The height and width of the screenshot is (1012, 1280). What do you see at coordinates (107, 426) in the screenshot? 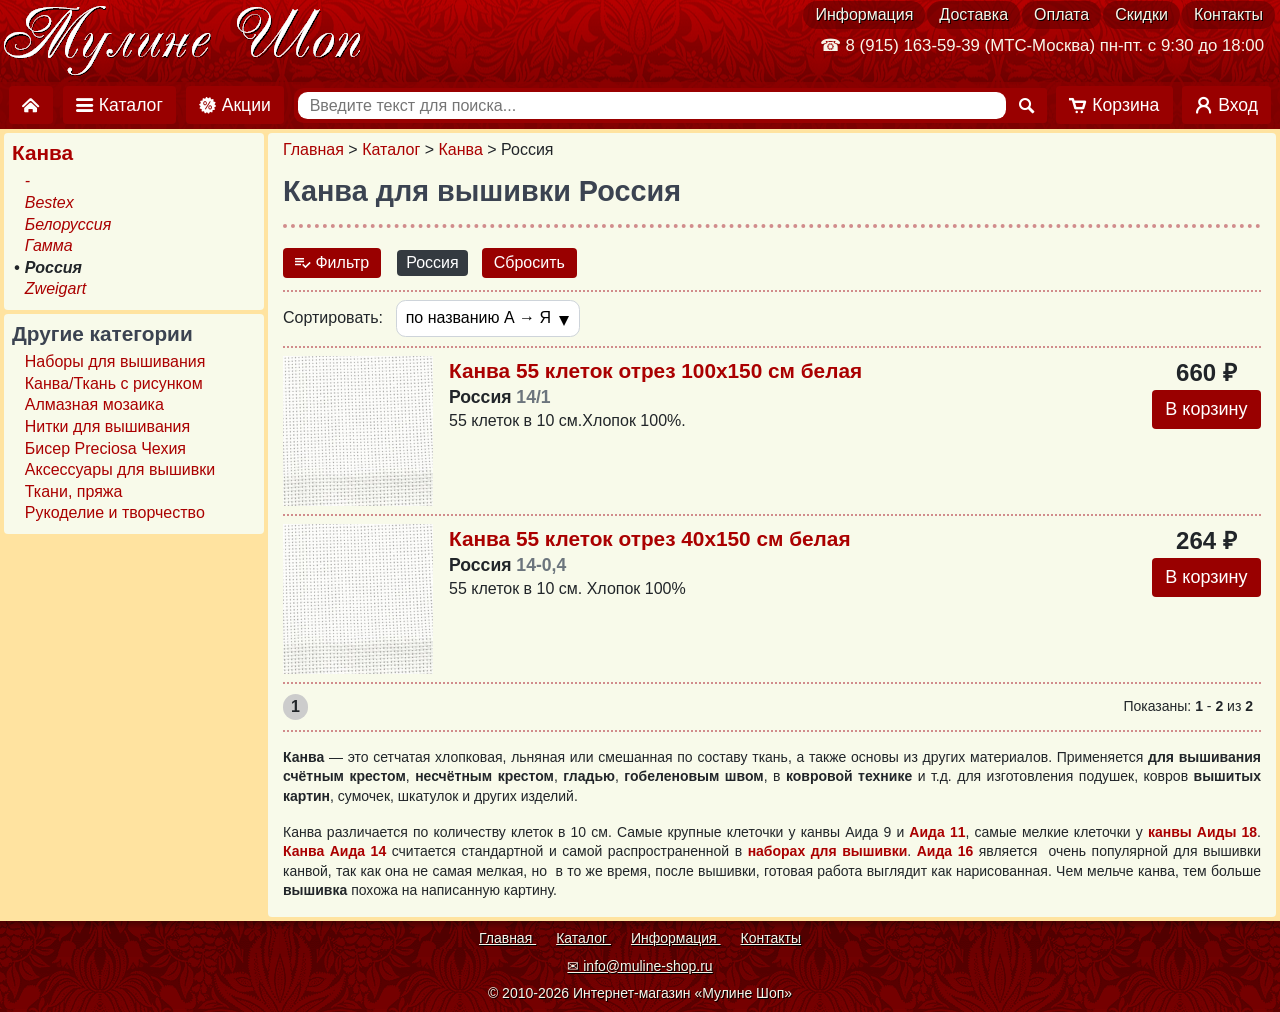
I see `Нитки для вышивания` at bounding box center [107, 426].